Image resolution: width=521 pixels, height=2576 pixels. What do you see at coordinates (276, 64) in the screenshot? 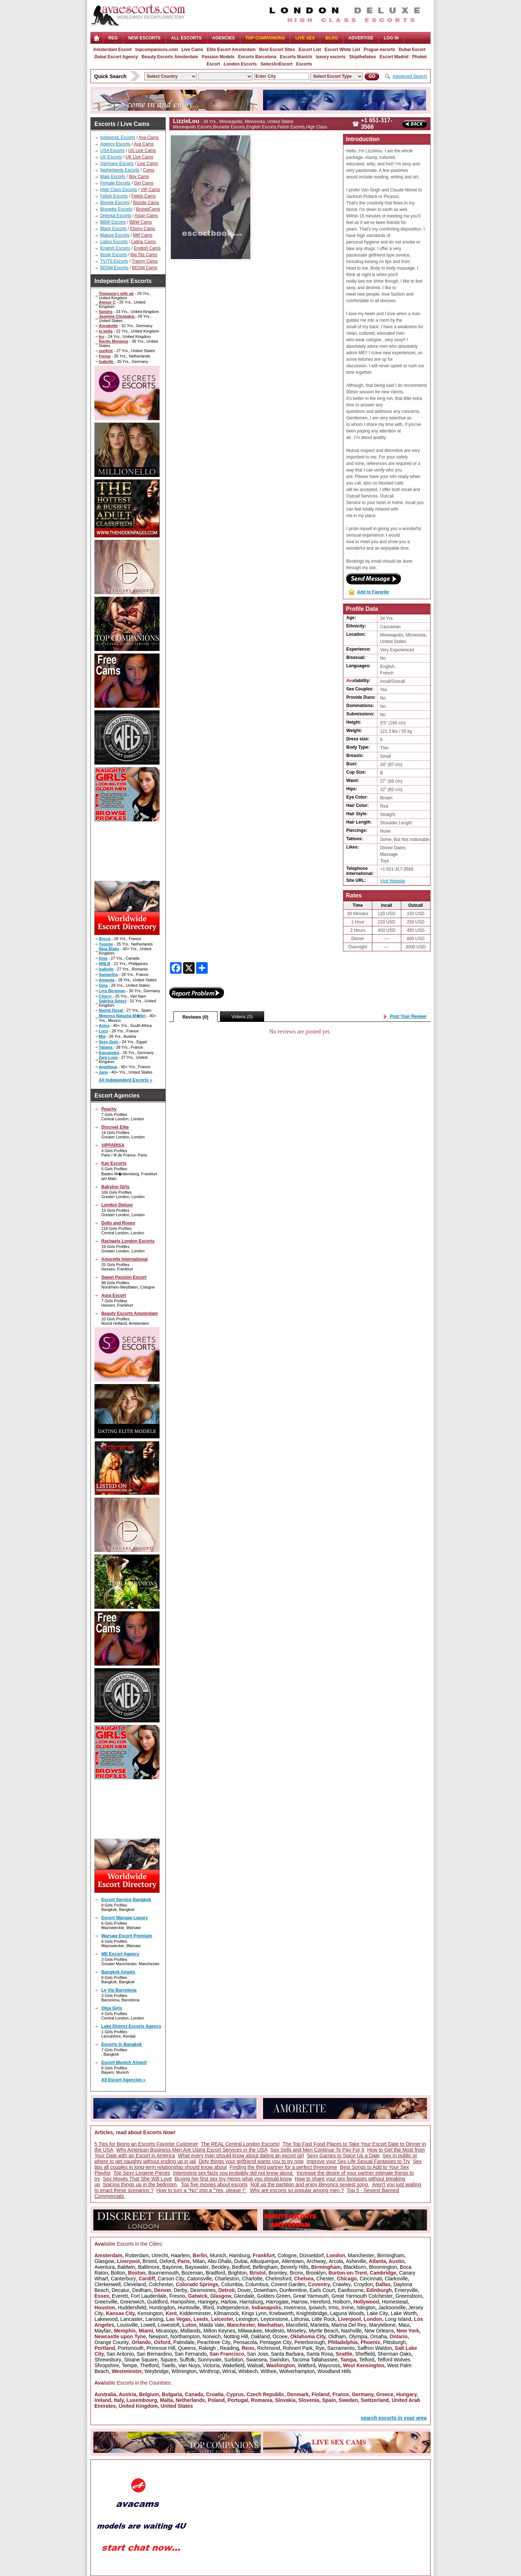
I see `SelectAnEscort` at bounding box center [276, 64].